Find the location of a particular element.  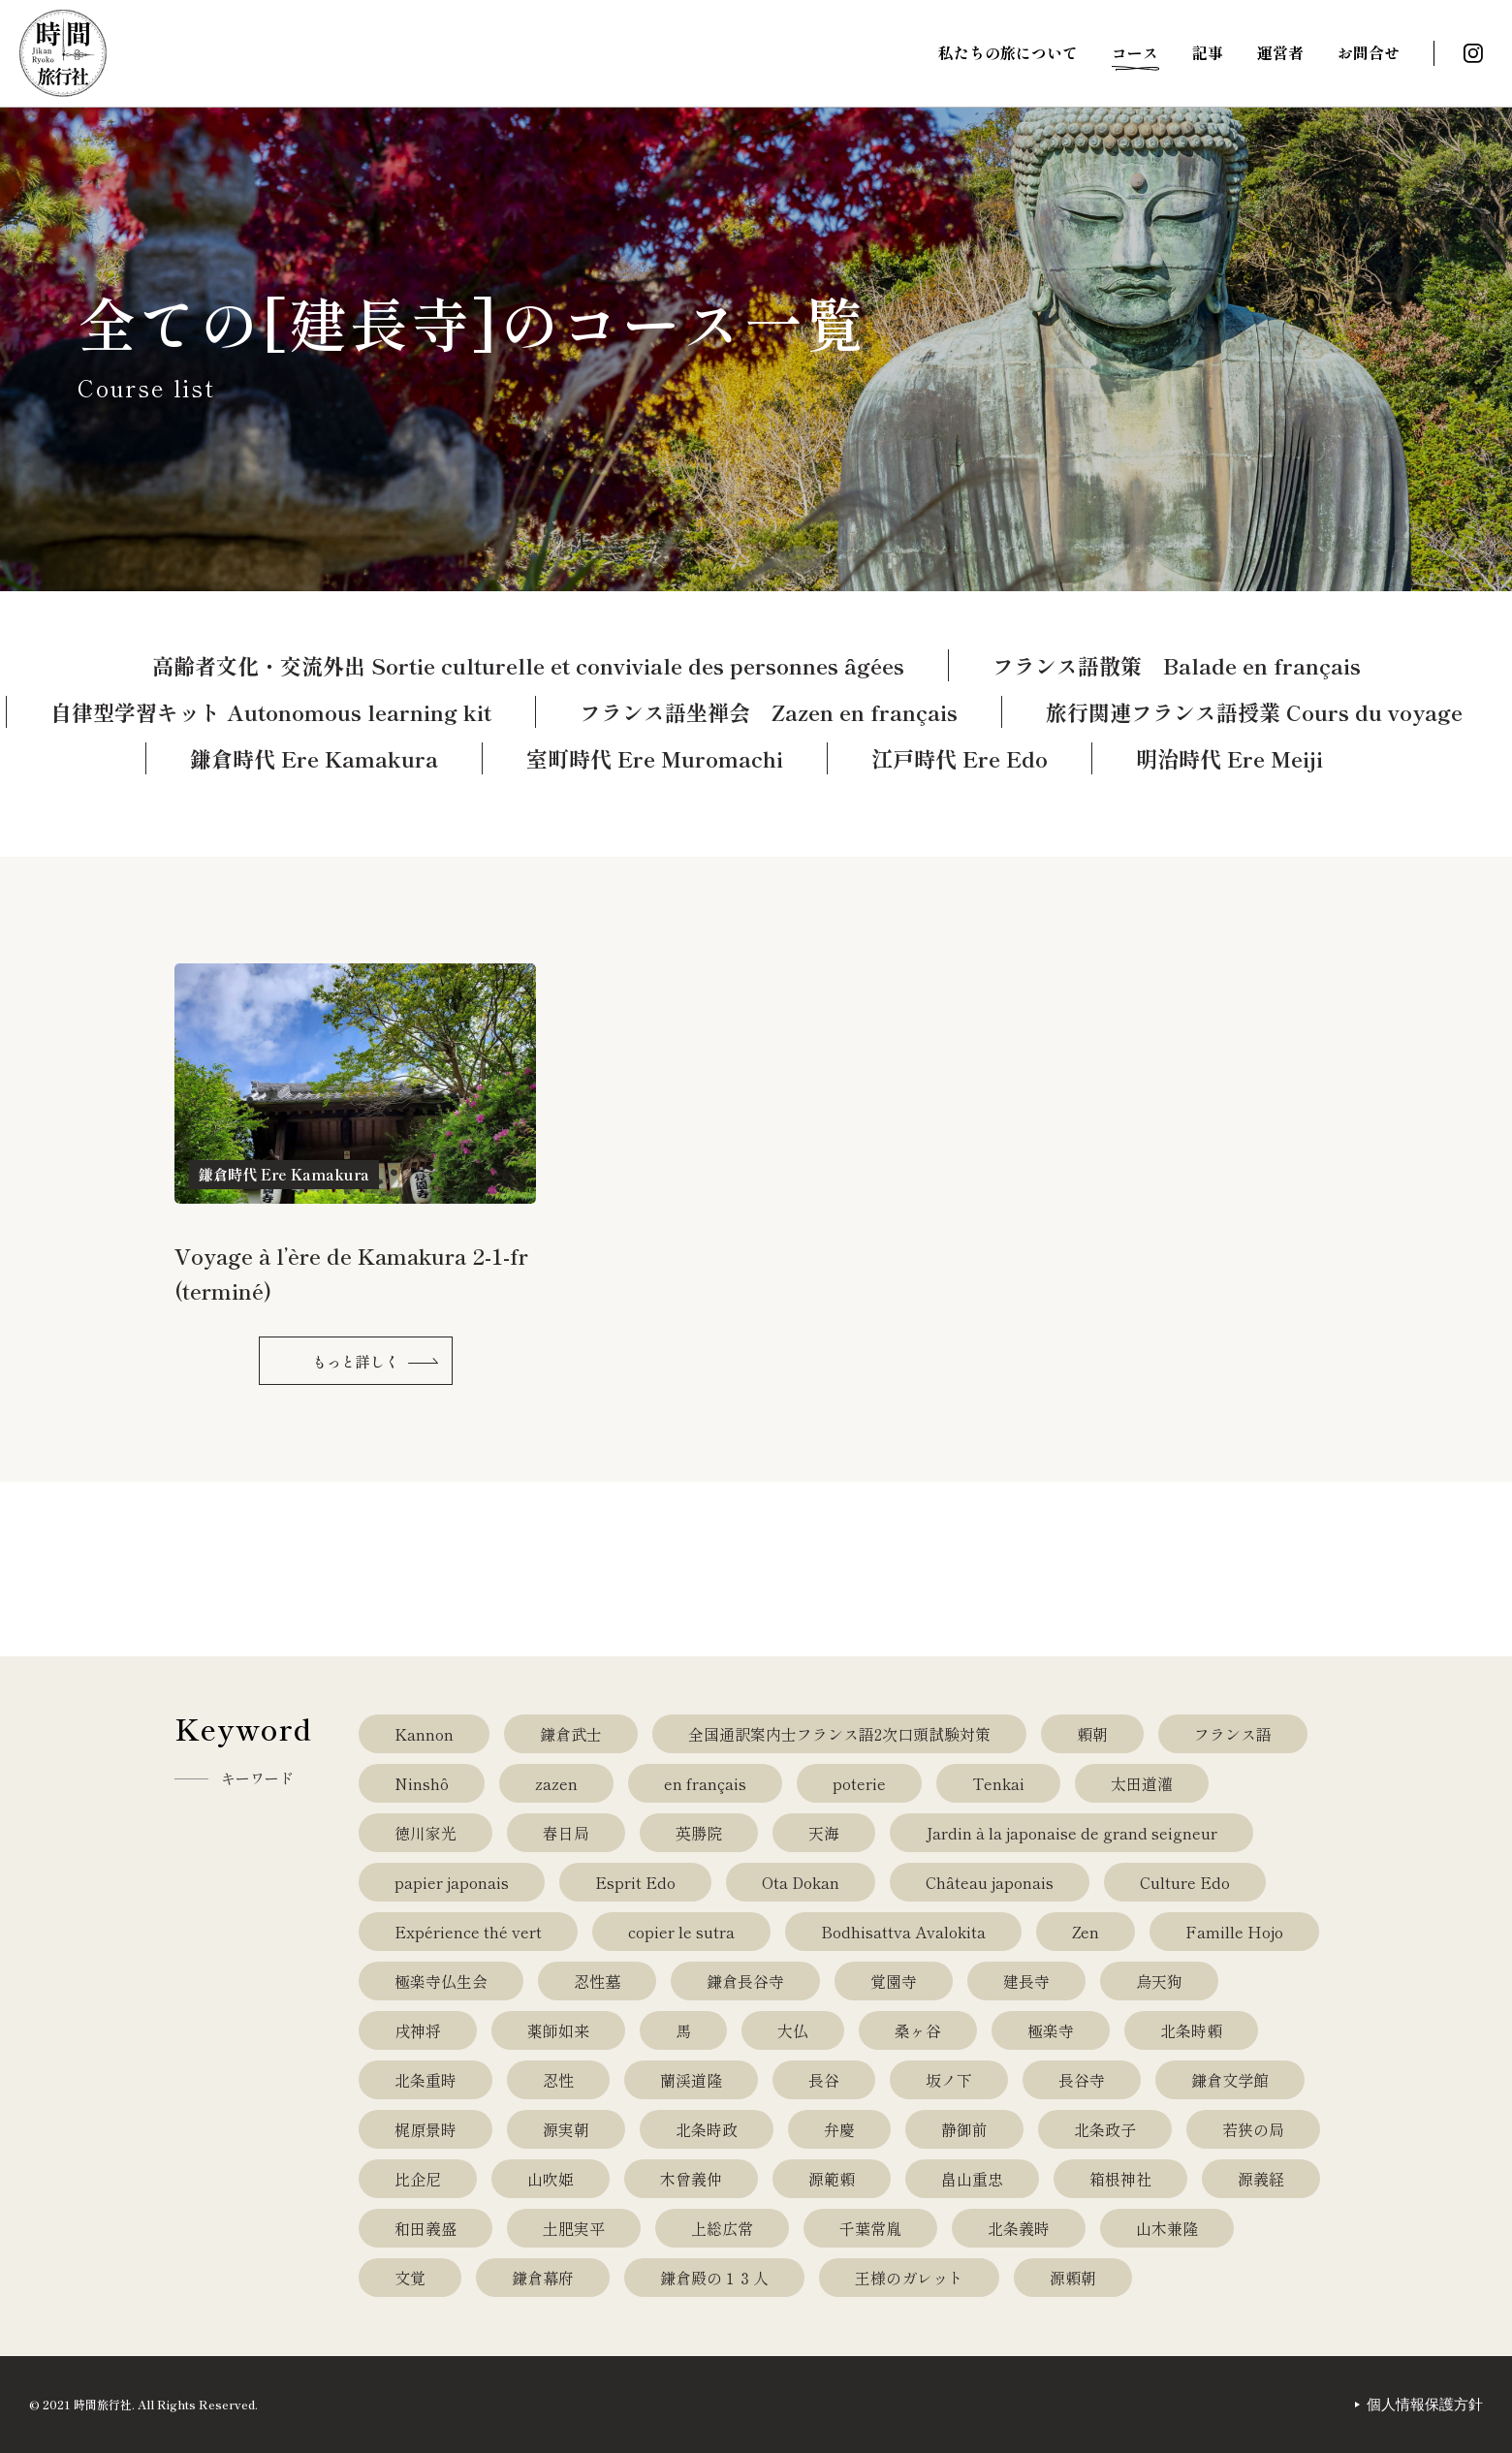

Bodhisattva Avalokita is located at coordinates (903, 1931).